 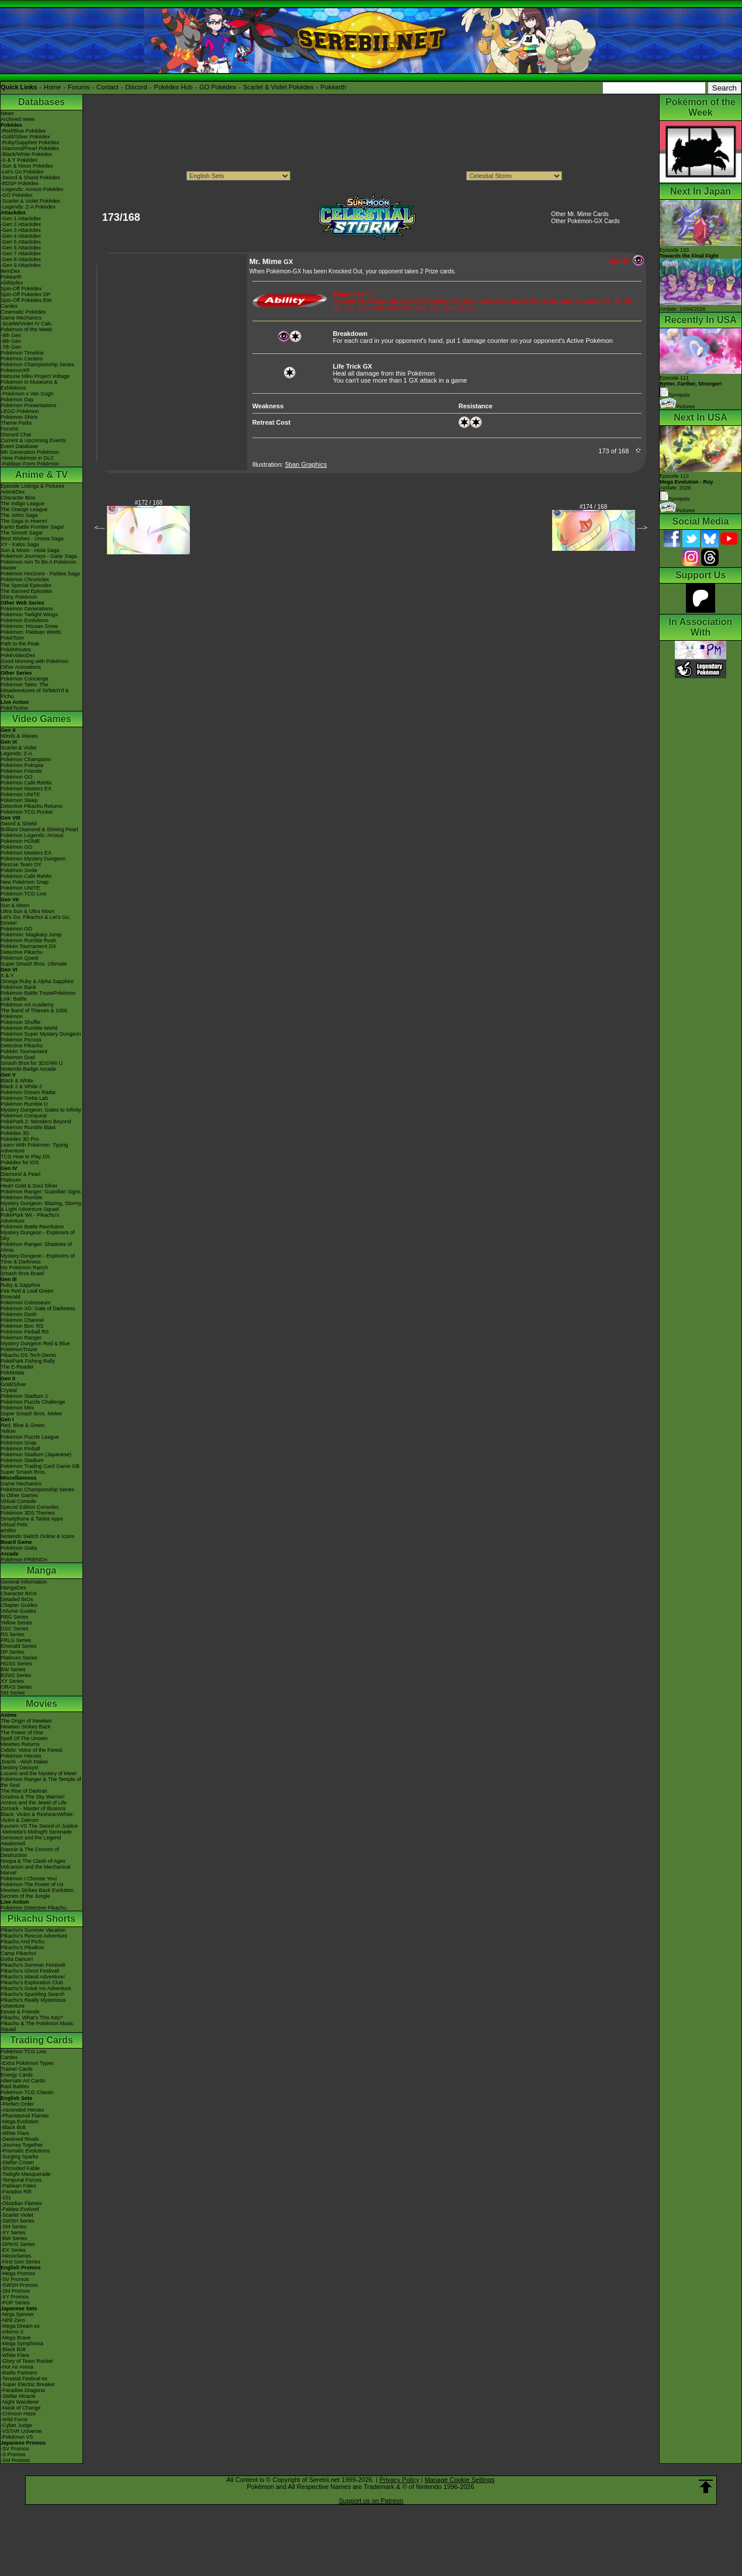 What do you see at coordinates (20, 544) in the screenshot?
I see `XY - Kalos Saga` at bounding box center [20, 544].